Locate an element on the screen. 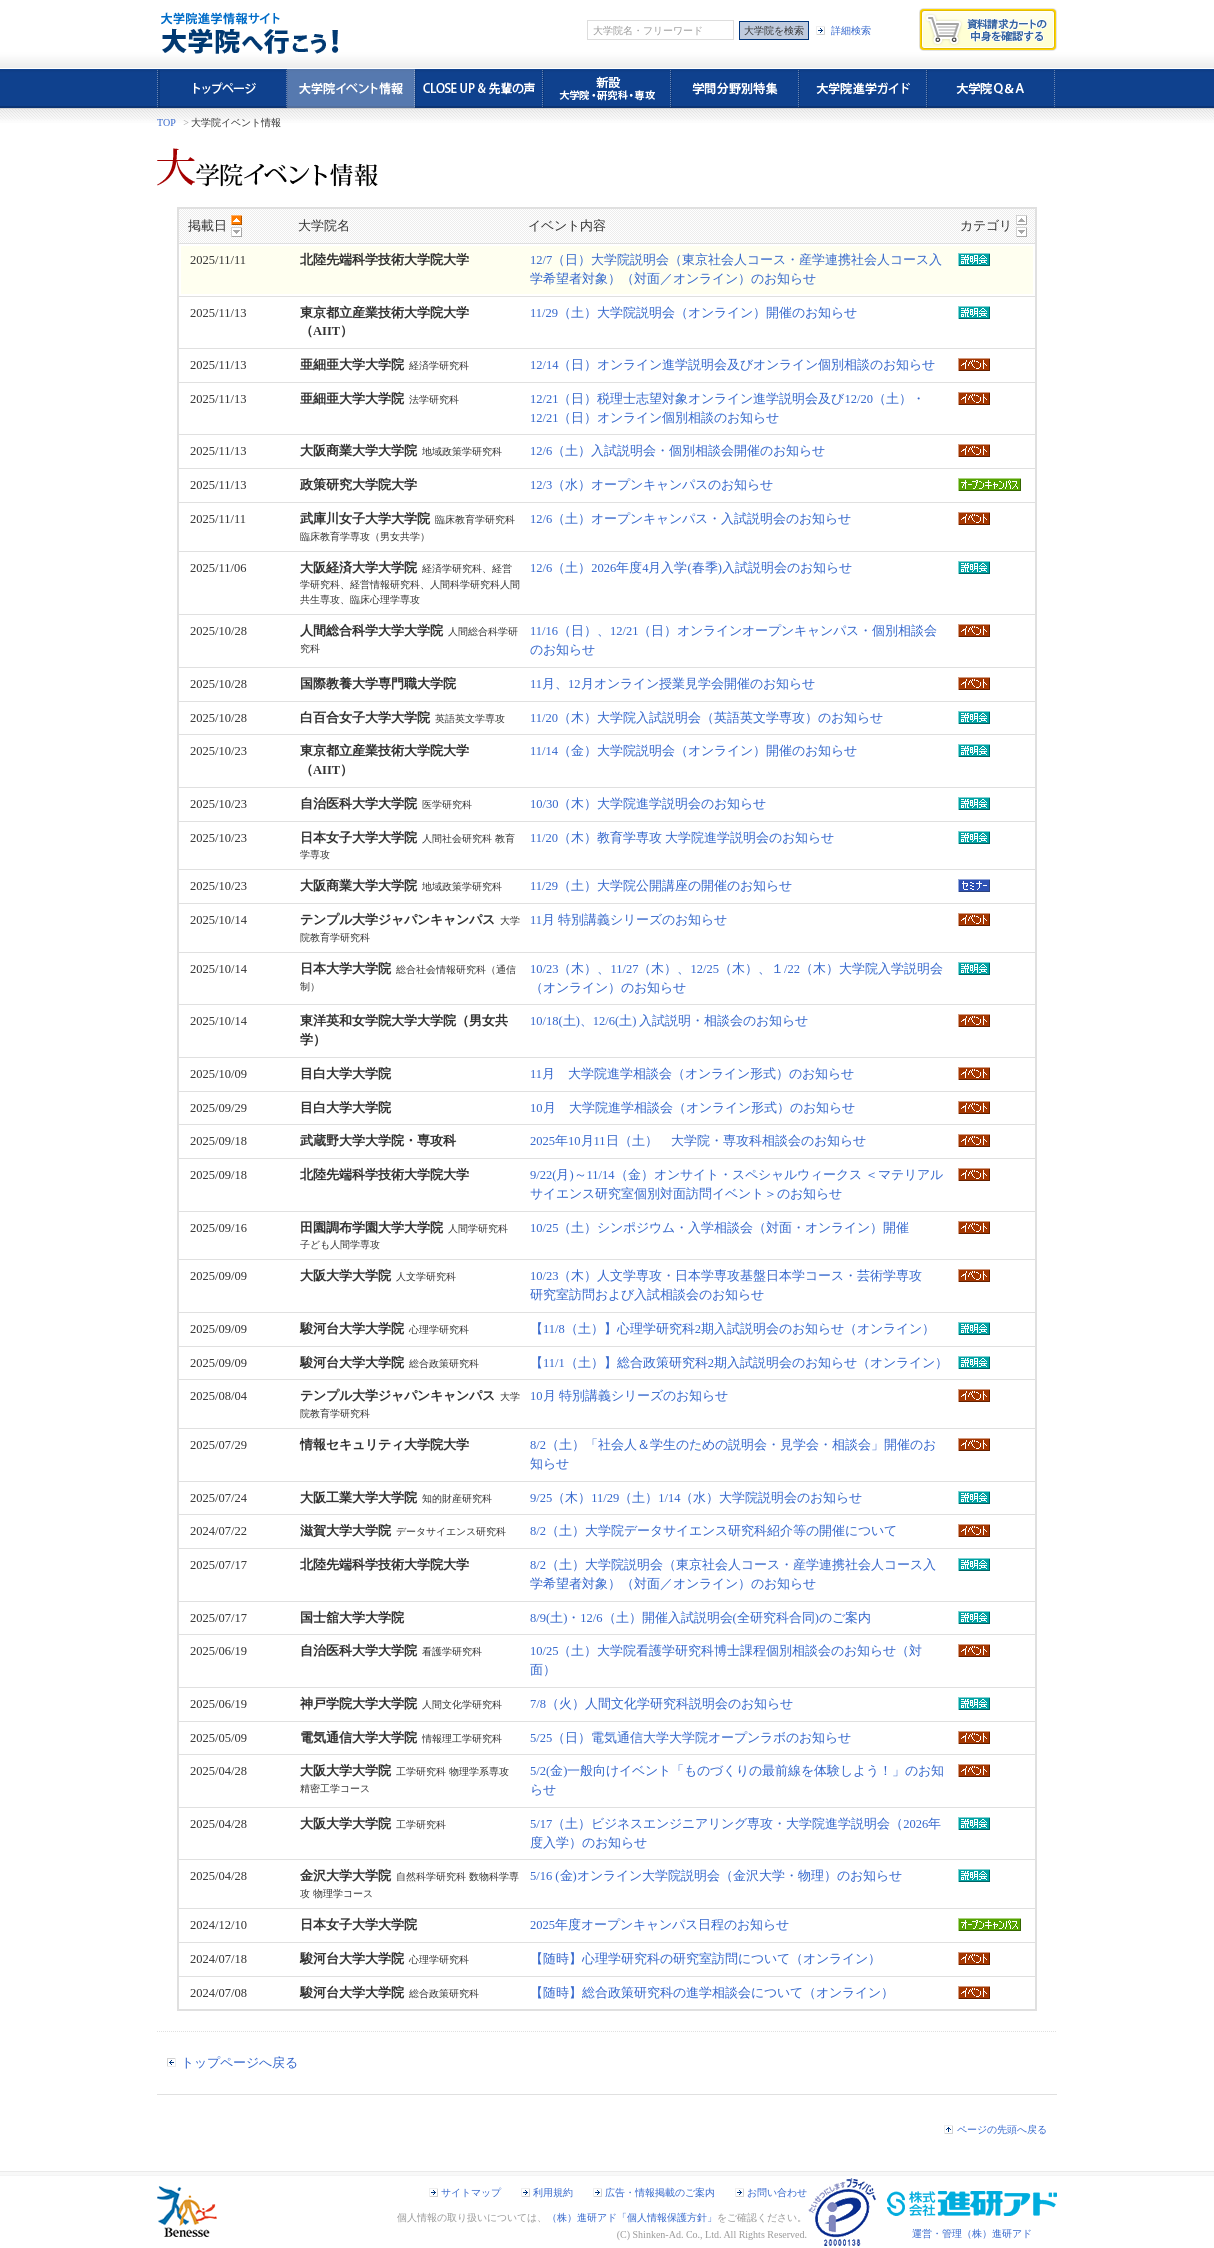 Image resolution: width=1214 pixels, height=2248 pixels. 詳細検索 is located at coordinates (851, 30).